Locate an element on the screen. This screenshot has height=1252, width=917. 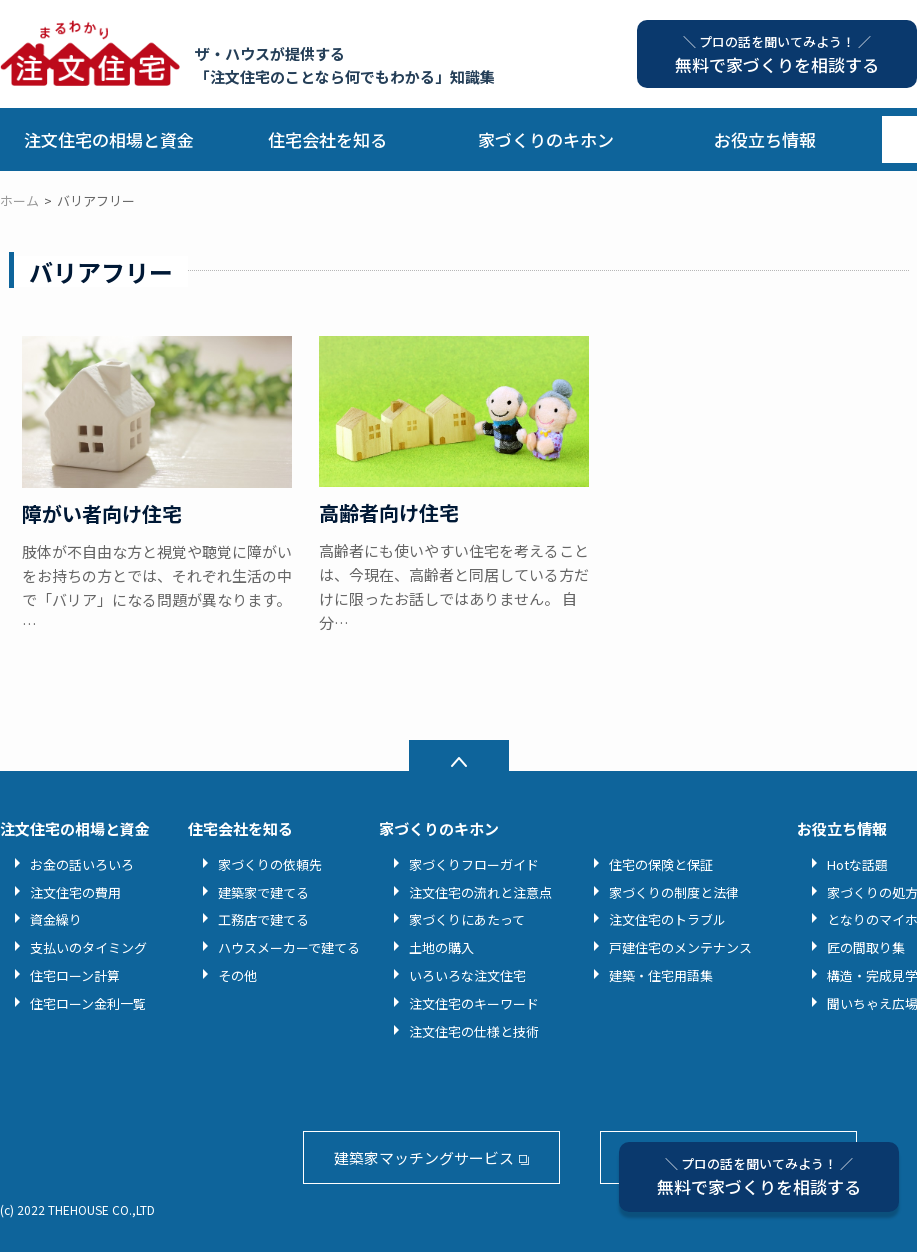
家づくりにあたって is located at coordinates (467, 919).